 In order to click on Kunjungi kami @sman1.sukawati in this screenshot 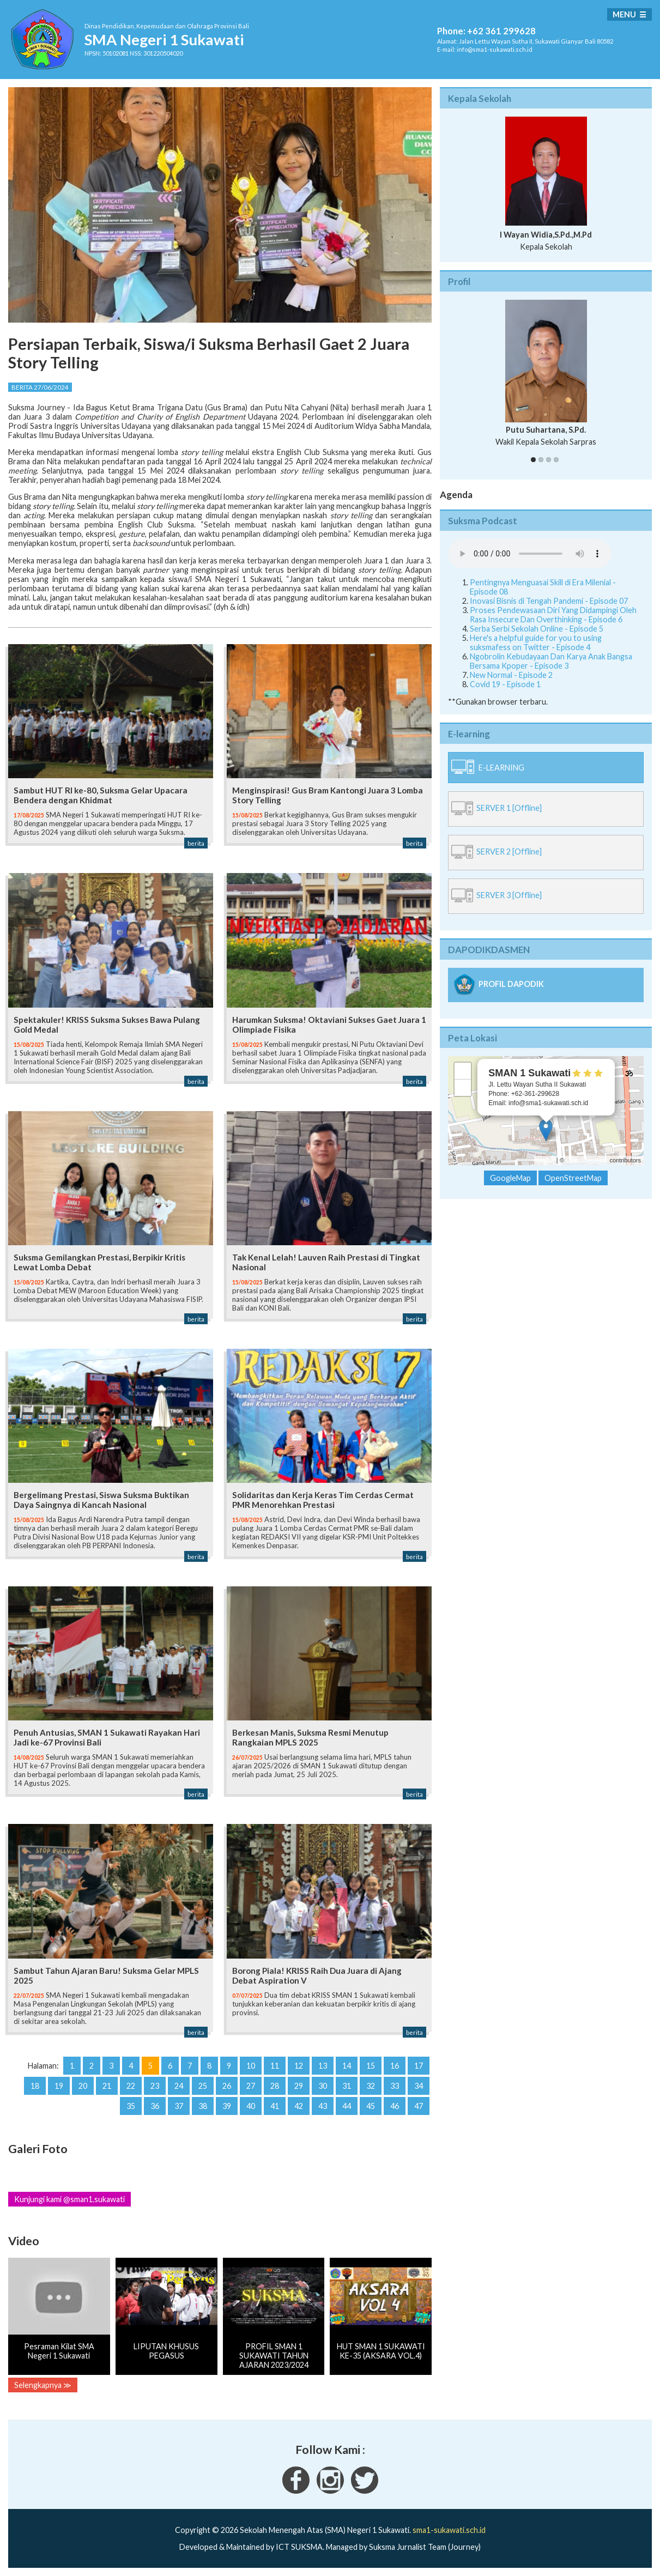, I will do `click(69, 2199)`.